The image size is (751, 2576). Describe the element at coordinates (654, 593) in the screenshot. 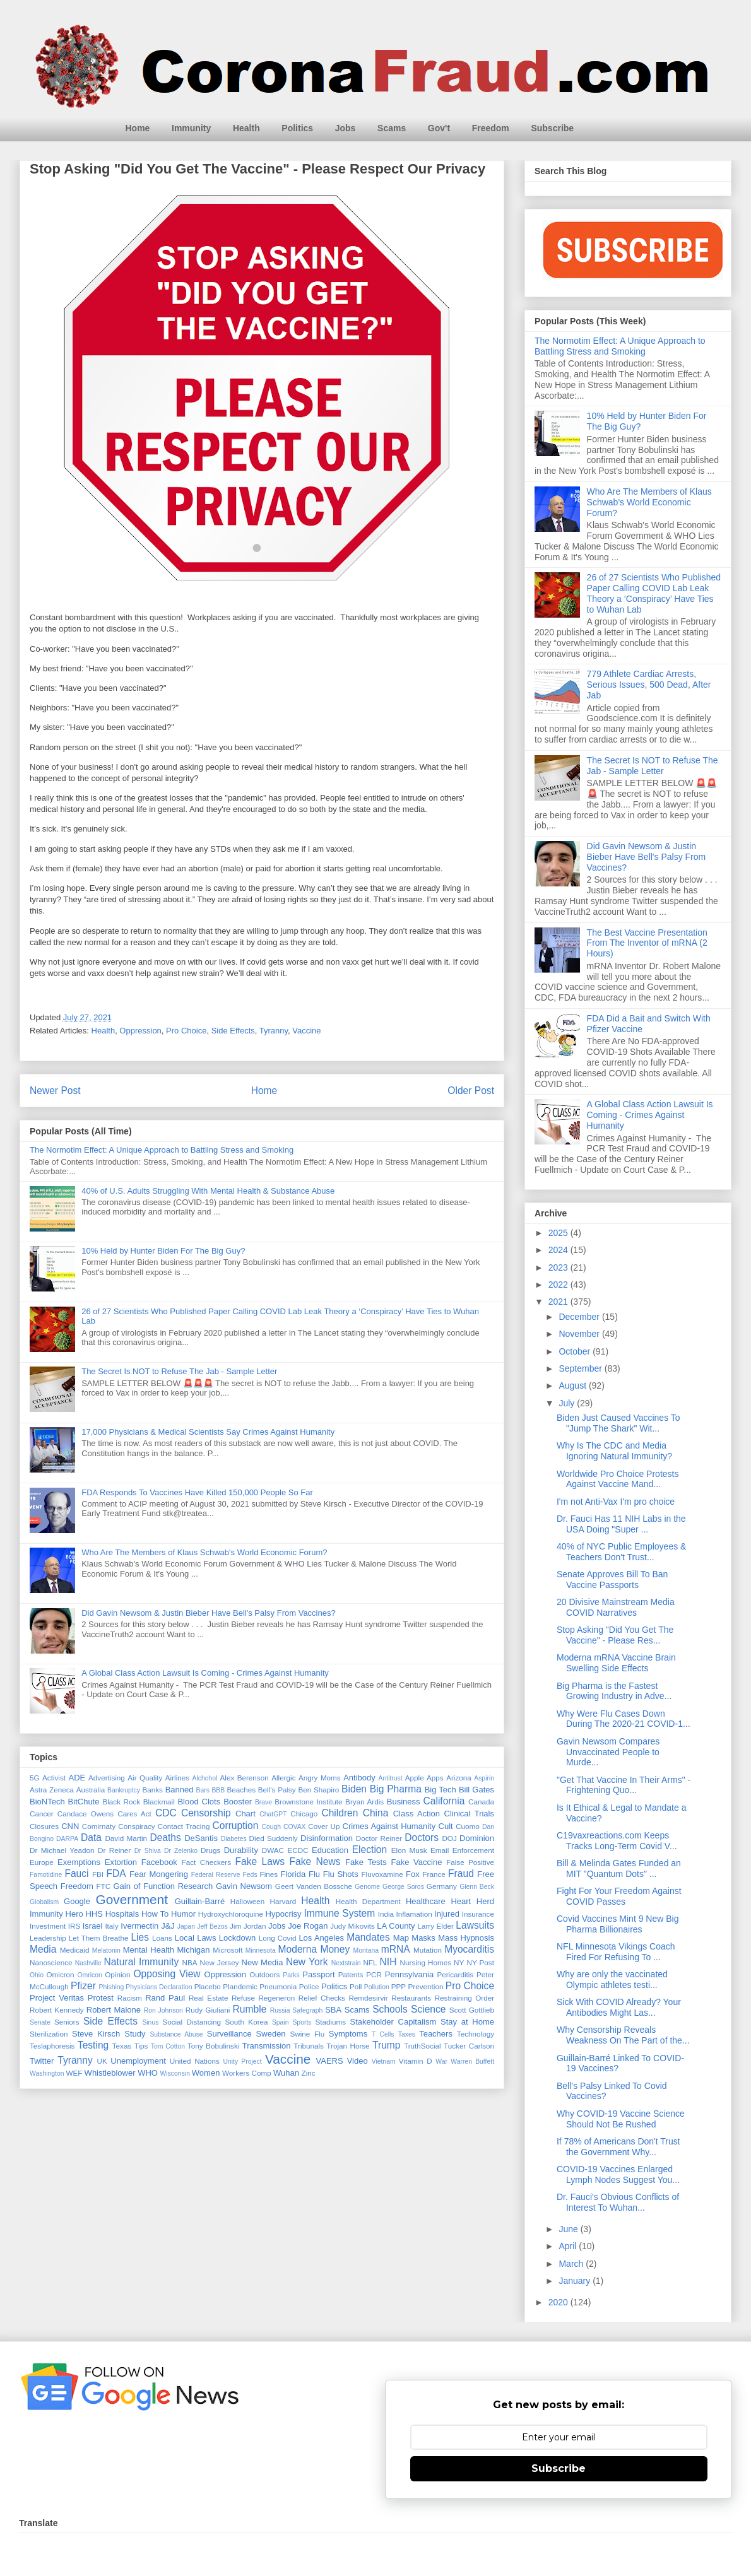

I see `26 of 27 Scientists Who Published Paper Calling COVID Lab Leak Theory a ‘Conspiracy’ Have Ties to Wuhan Lab` at that location.